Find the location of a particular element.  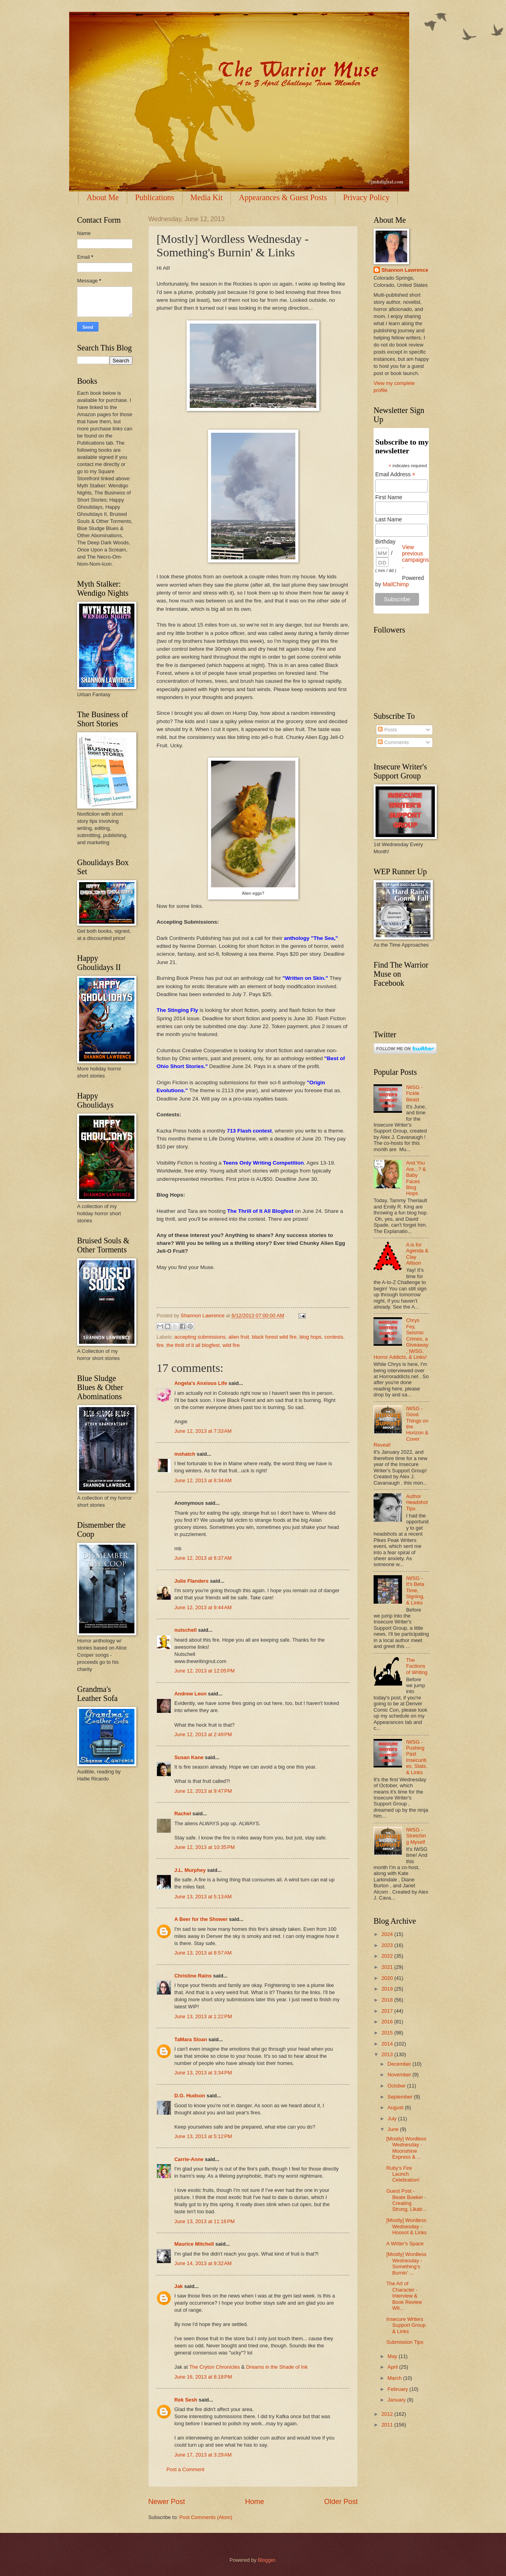

black forest wild fire is located at coordinates (274, 1337).